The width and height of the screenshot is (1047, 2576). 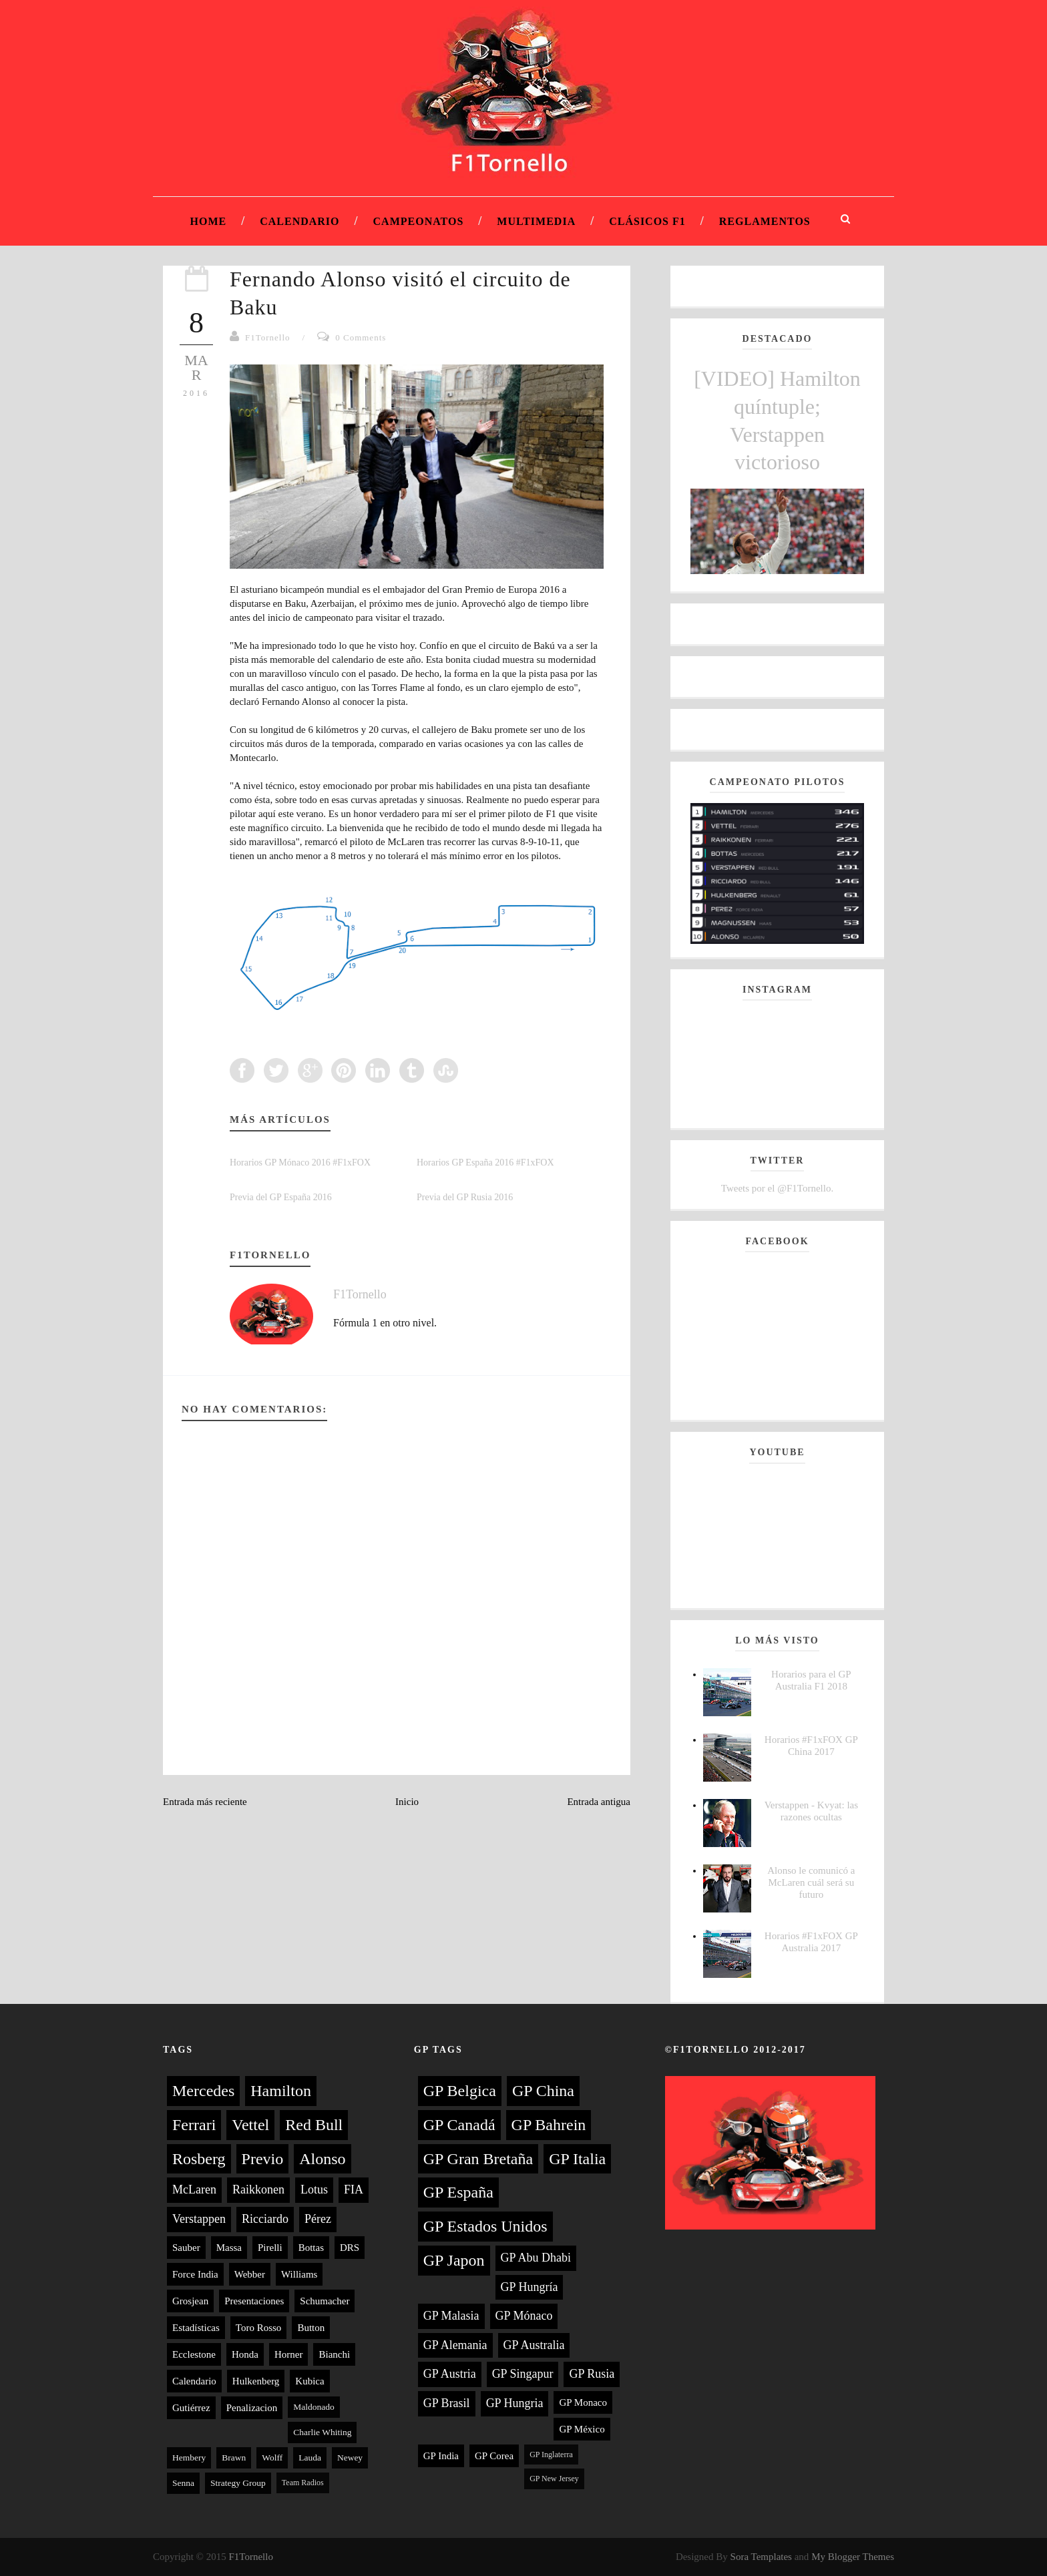 What do you see at coordinates (252, 2407) in the screenshot?
I see `Penalizacion` at bounding box center [252, 2407].